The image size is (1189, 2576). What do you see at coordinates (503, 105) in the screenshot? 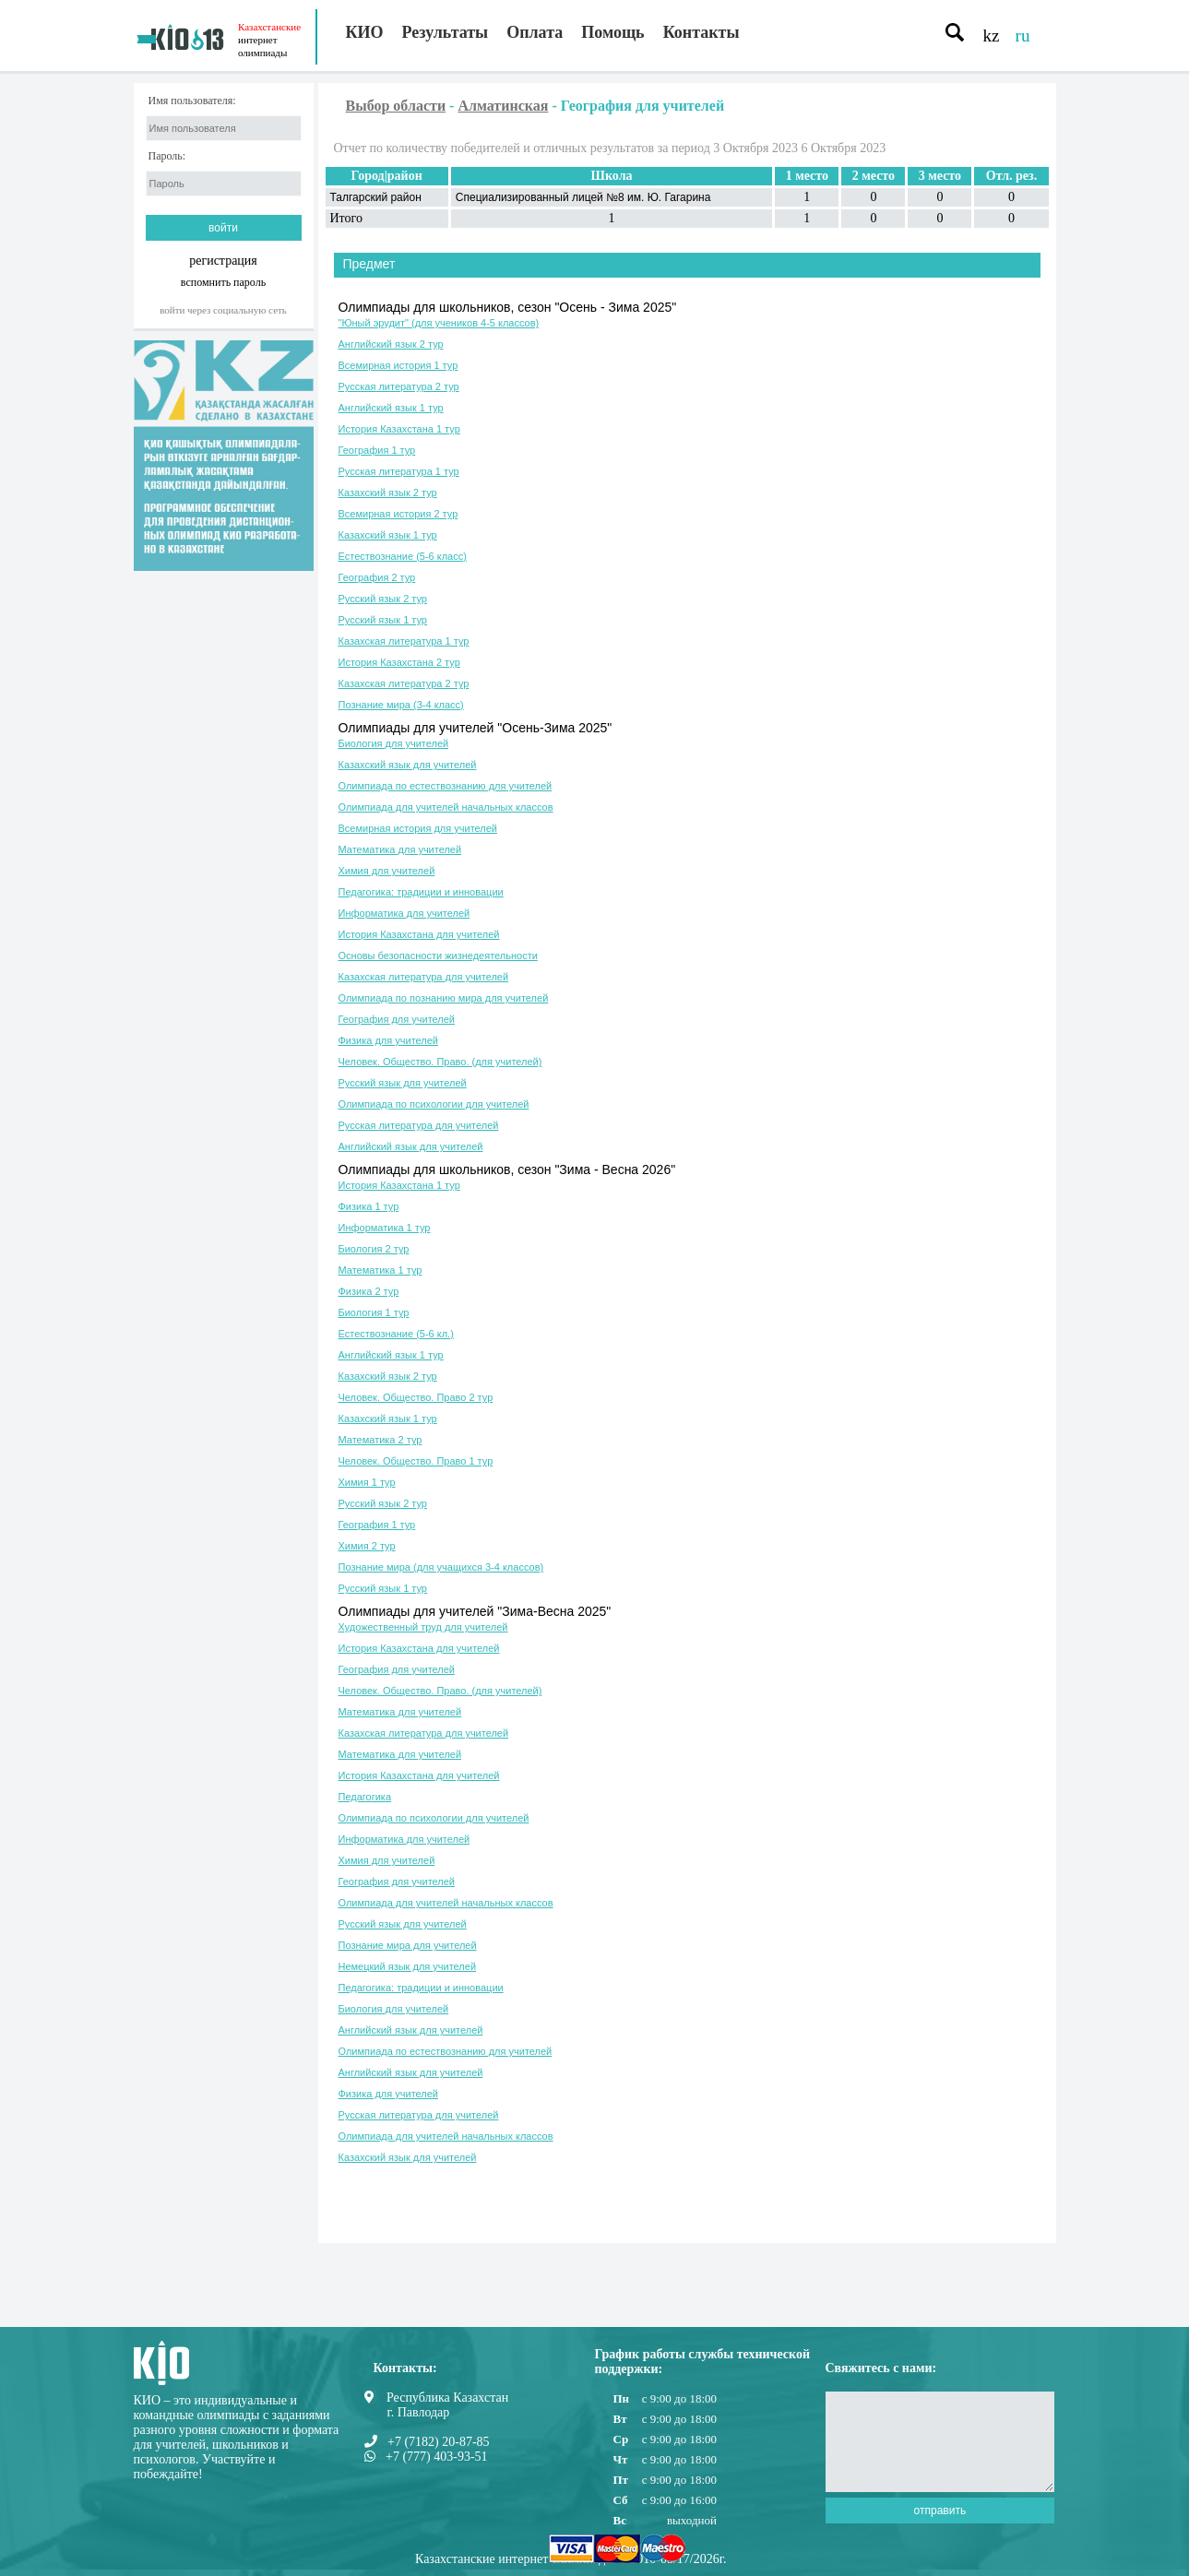
I see `Алматинская` at bounding box center [503, 105].